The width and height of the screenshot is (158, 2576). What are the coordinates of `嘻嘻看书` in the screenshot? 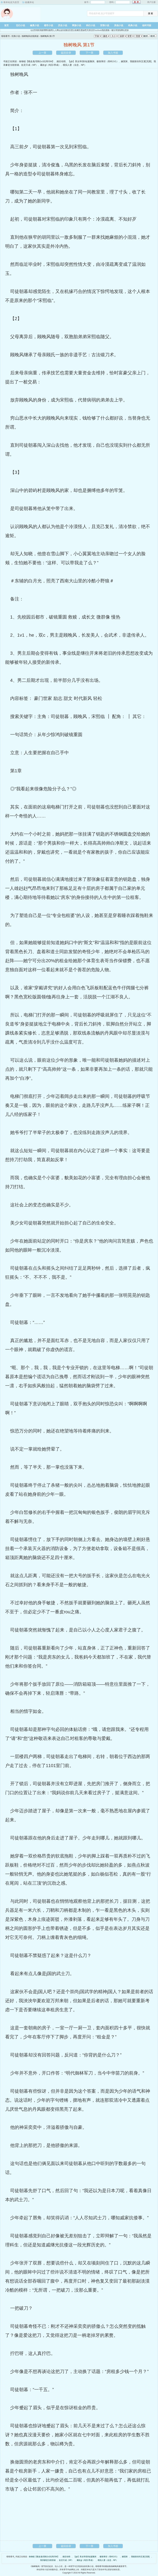 It's located at (20, 13).